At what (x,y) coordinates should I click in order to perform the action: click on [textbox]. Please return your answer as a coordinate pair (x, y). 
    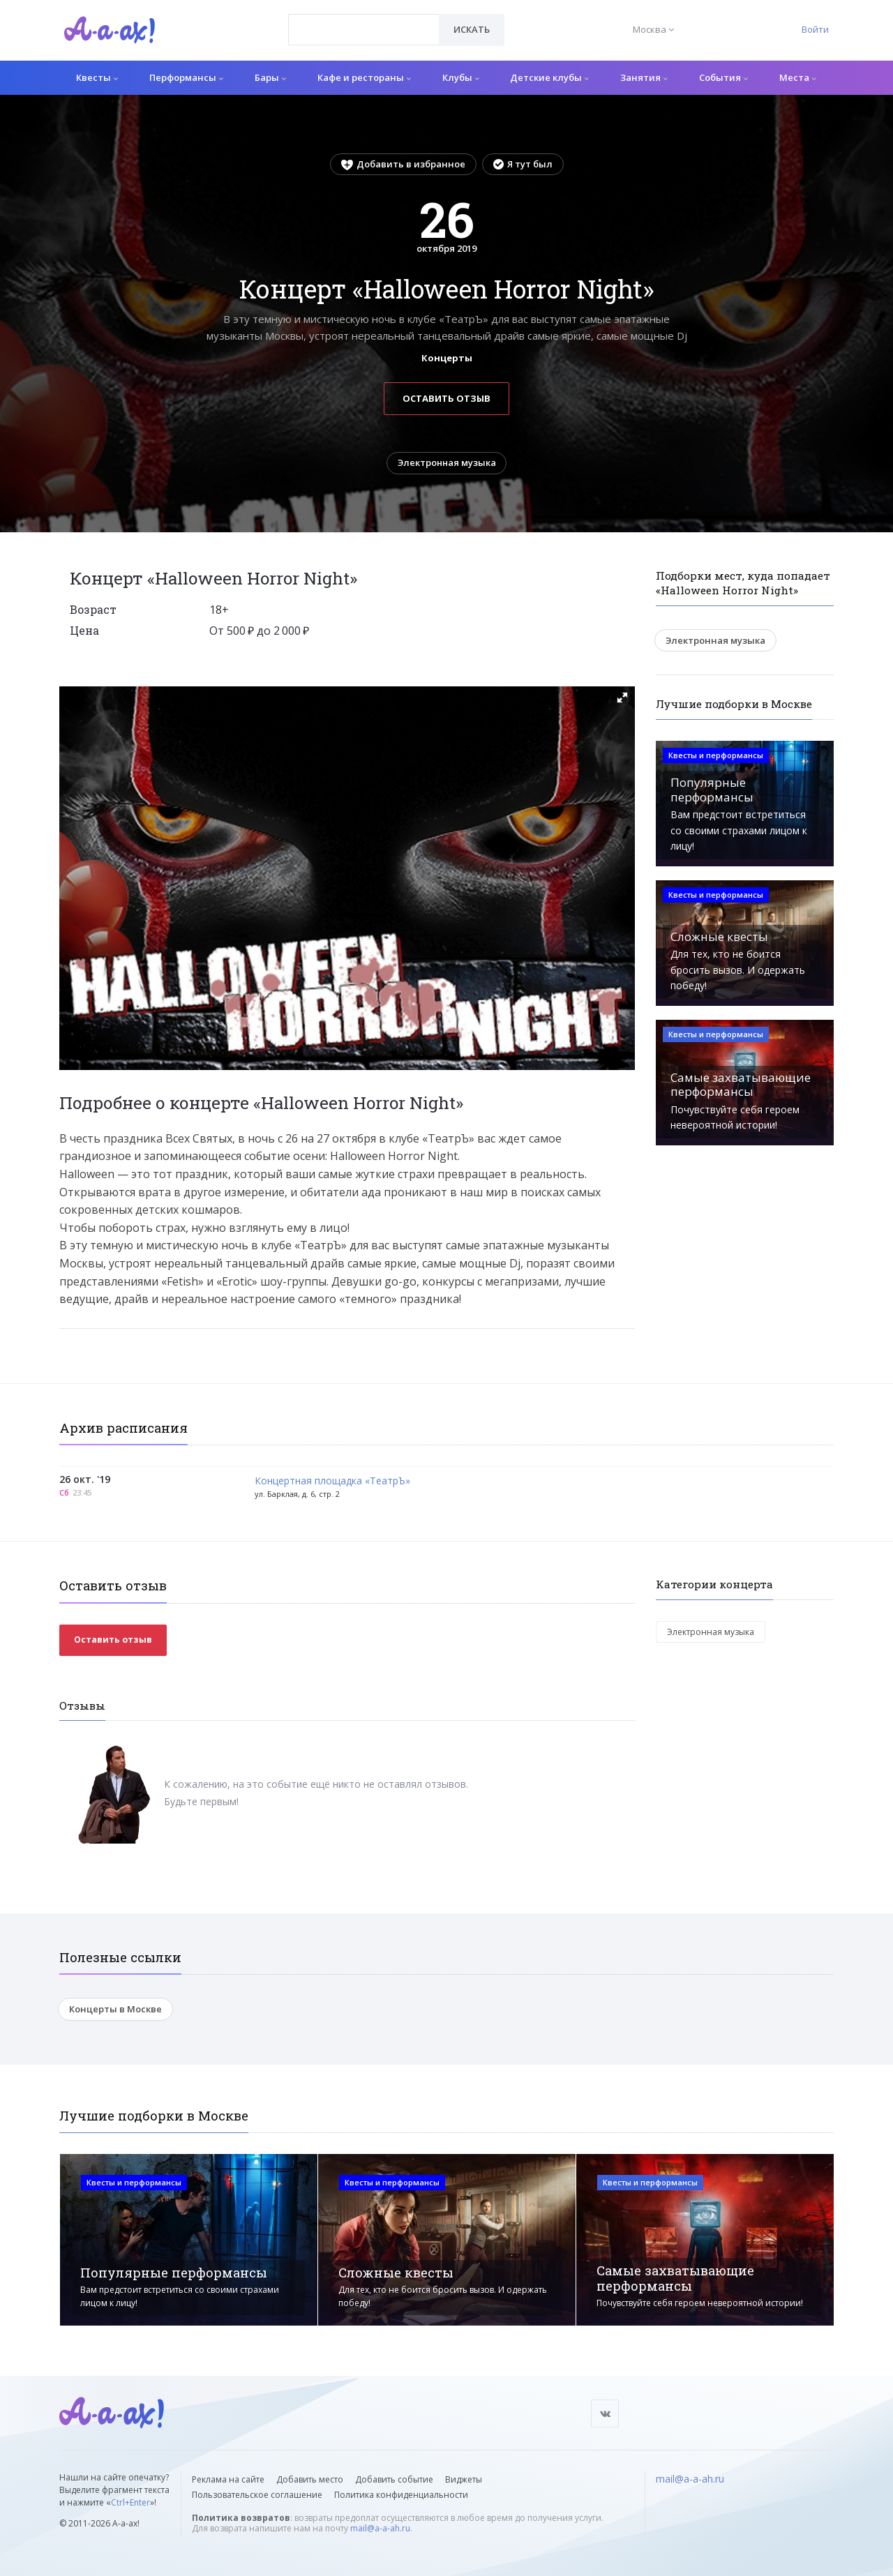
    Looking at the image, I should click on (364, 19).